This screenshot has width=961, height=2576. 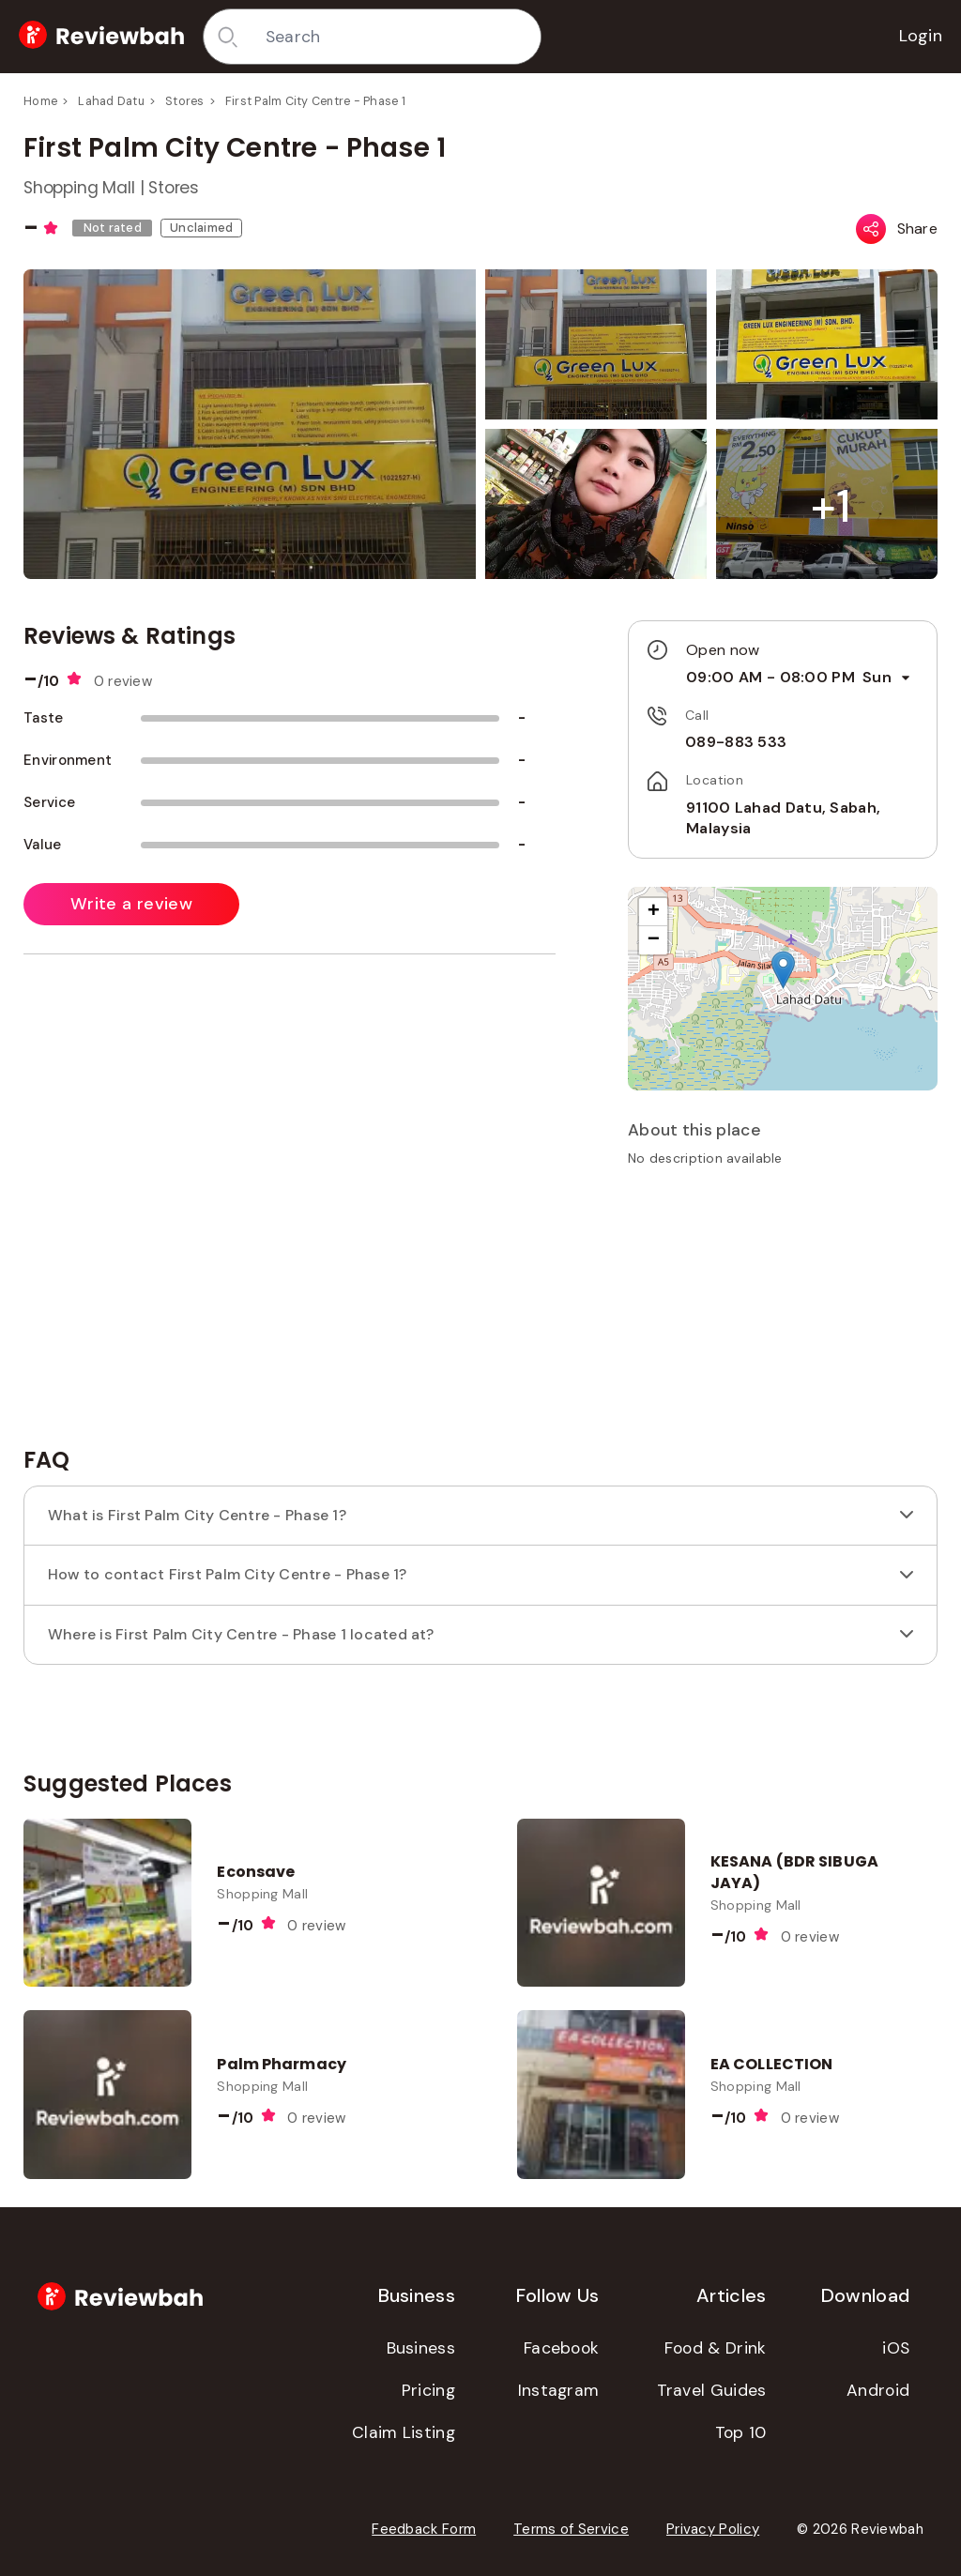 What do you see at coordinates (878, 2390) in the screenshot?
I see `Android` at bounding box center [878, 2390].